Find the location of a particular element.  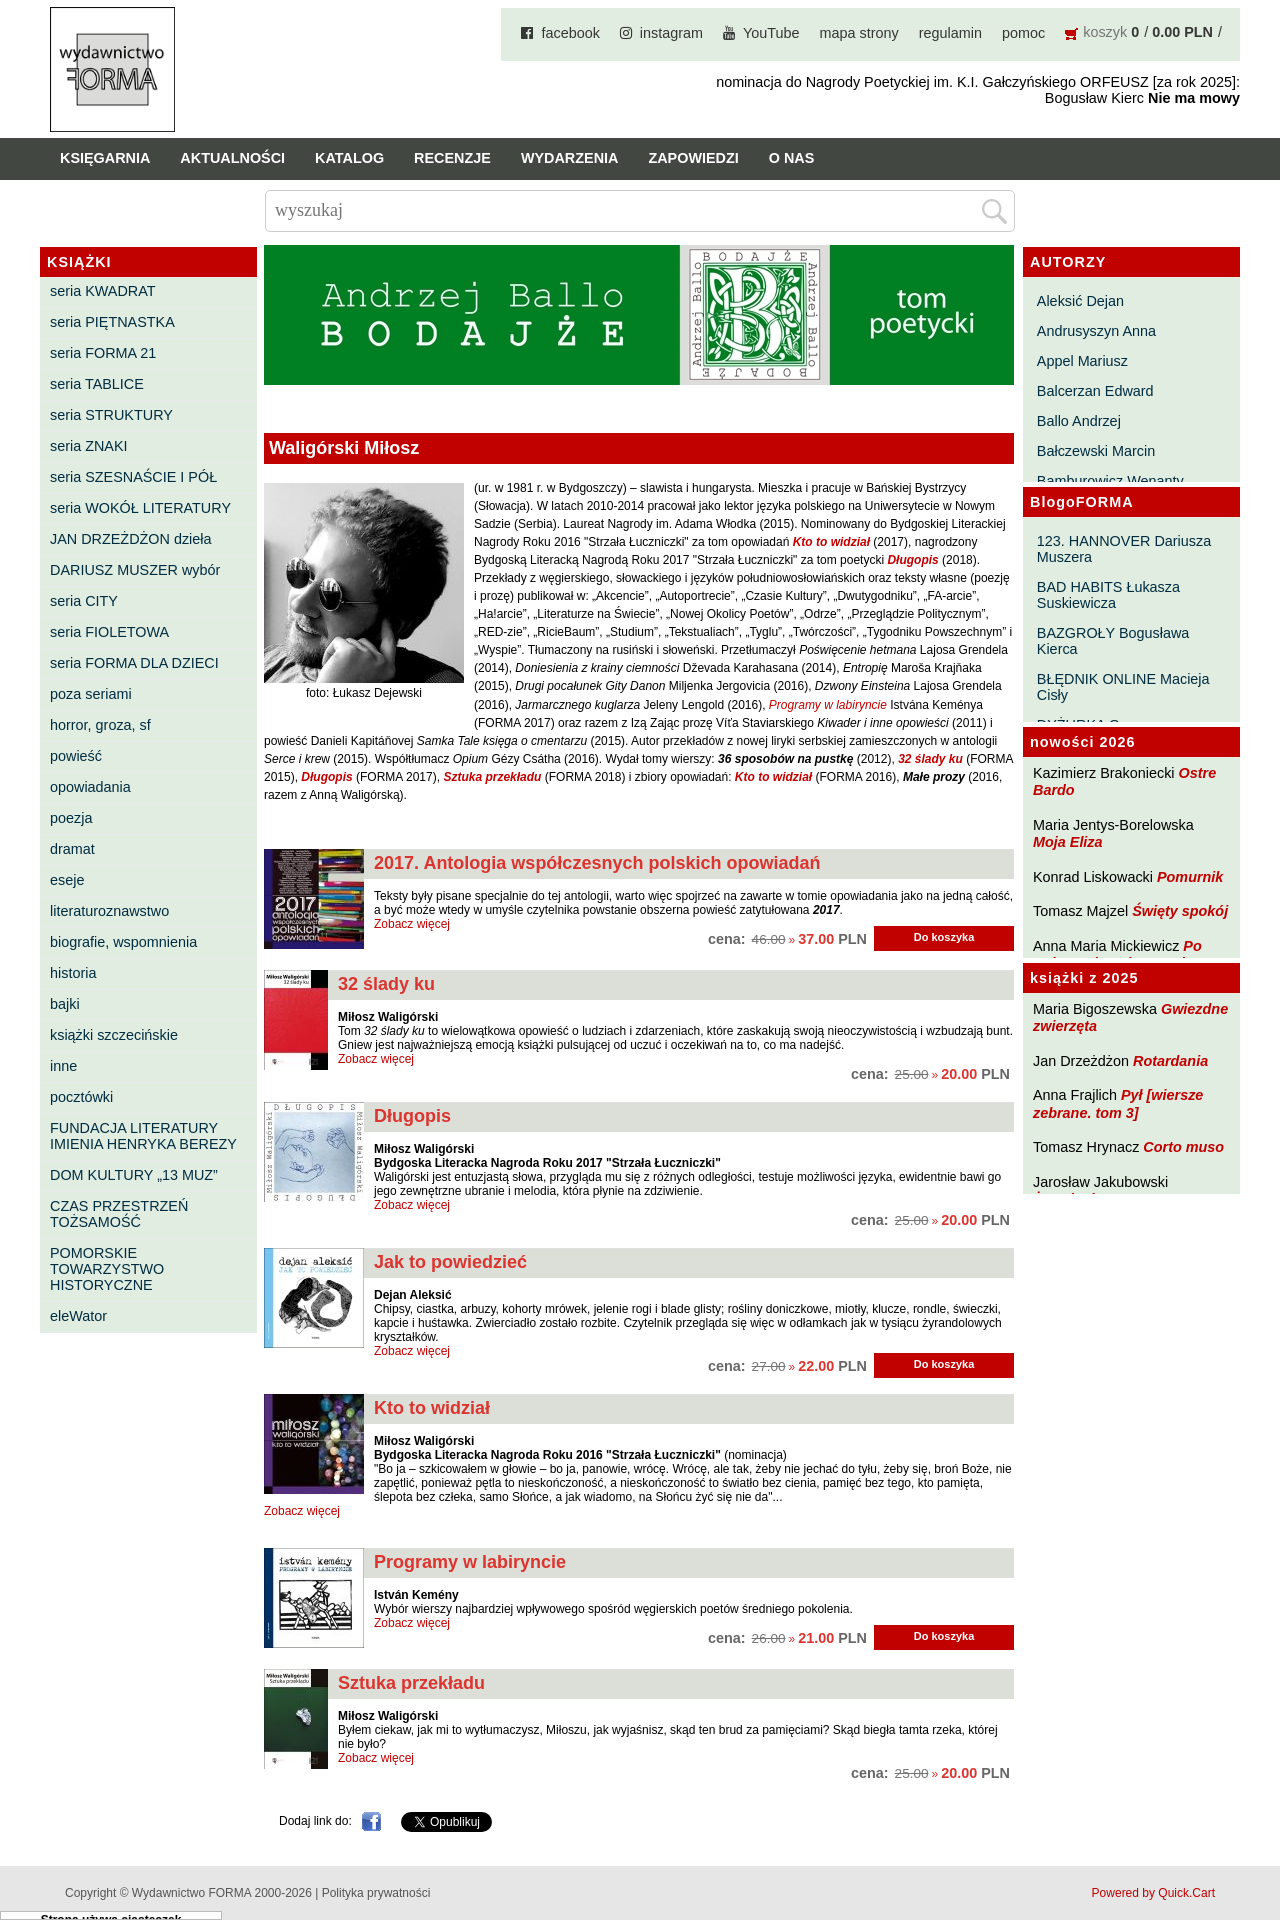

Kto to widział is located at coordinates (432, 1408).